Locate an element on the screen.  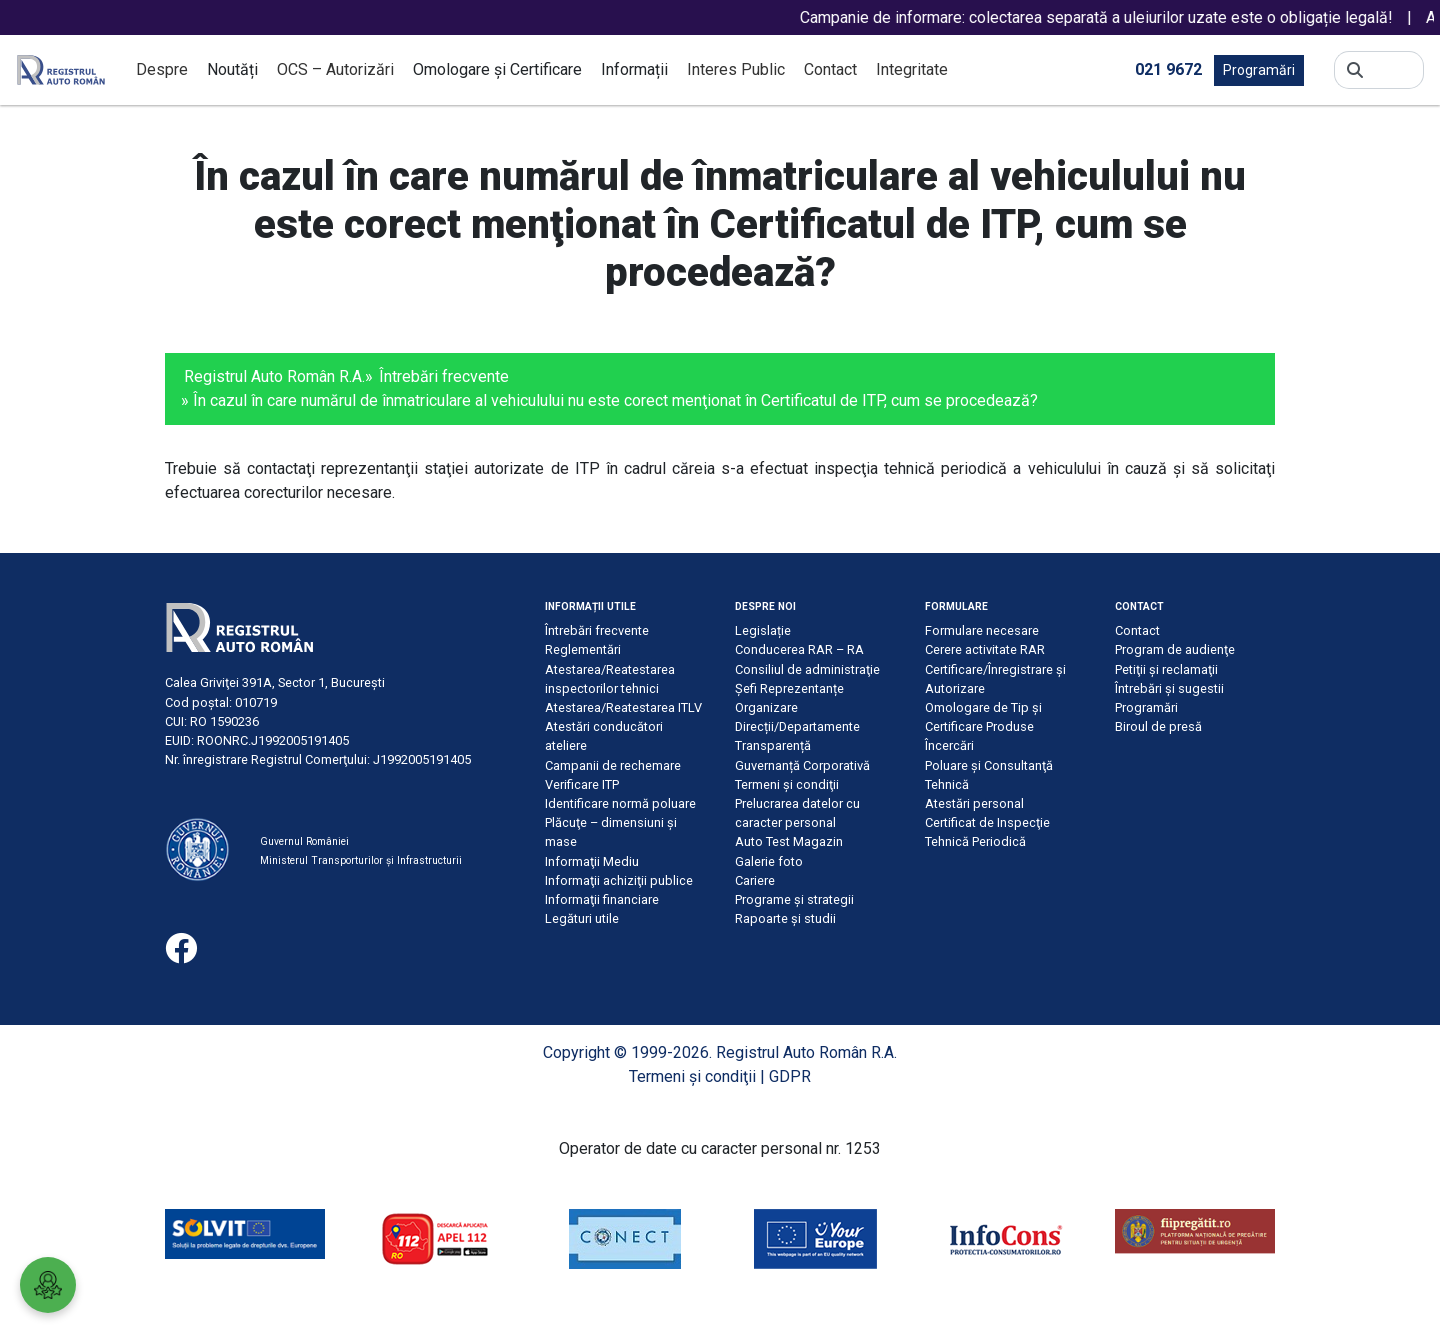
Informaţii financiare is located at coordinates (602, 899).